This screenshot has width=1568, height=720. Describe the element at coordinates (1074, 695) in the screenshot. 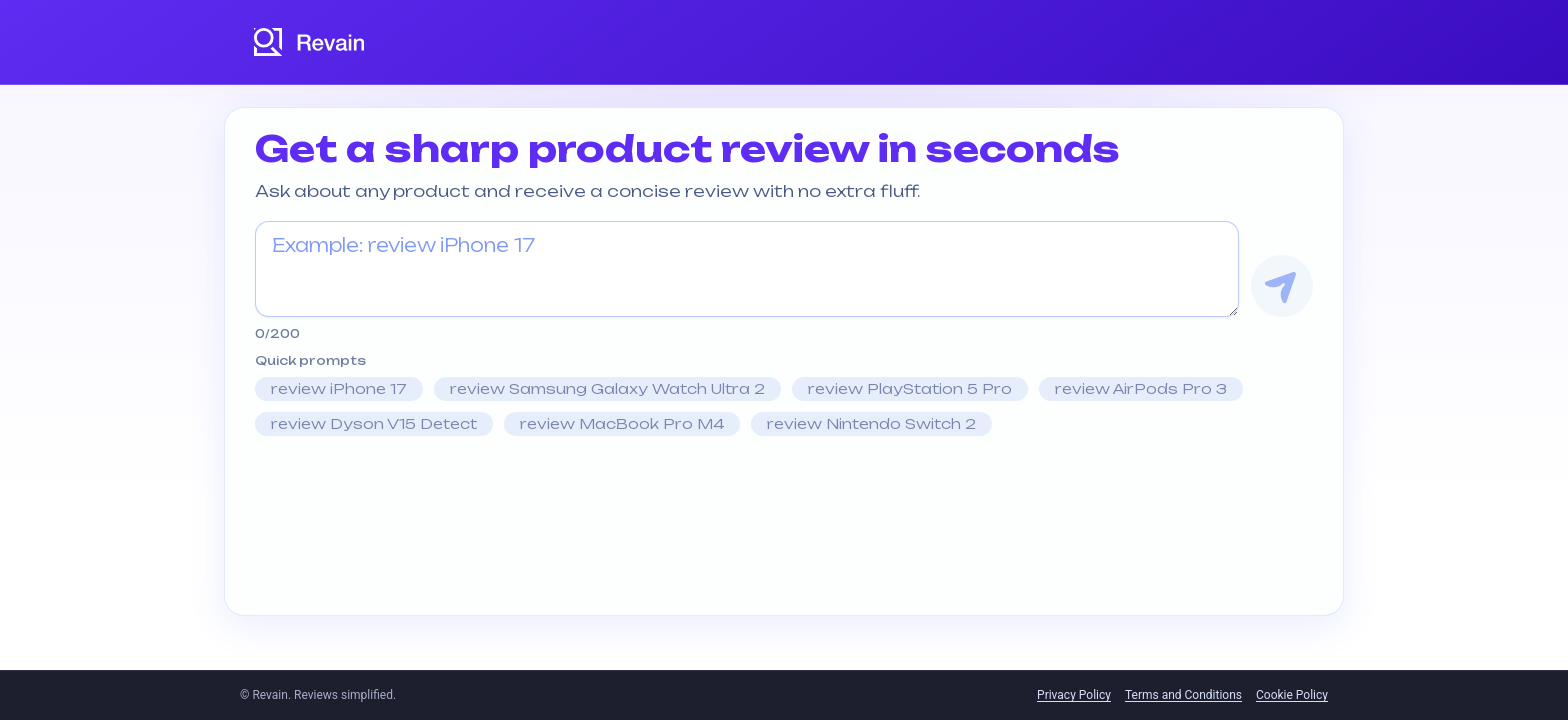

I see `Privacy Policy` at that location.